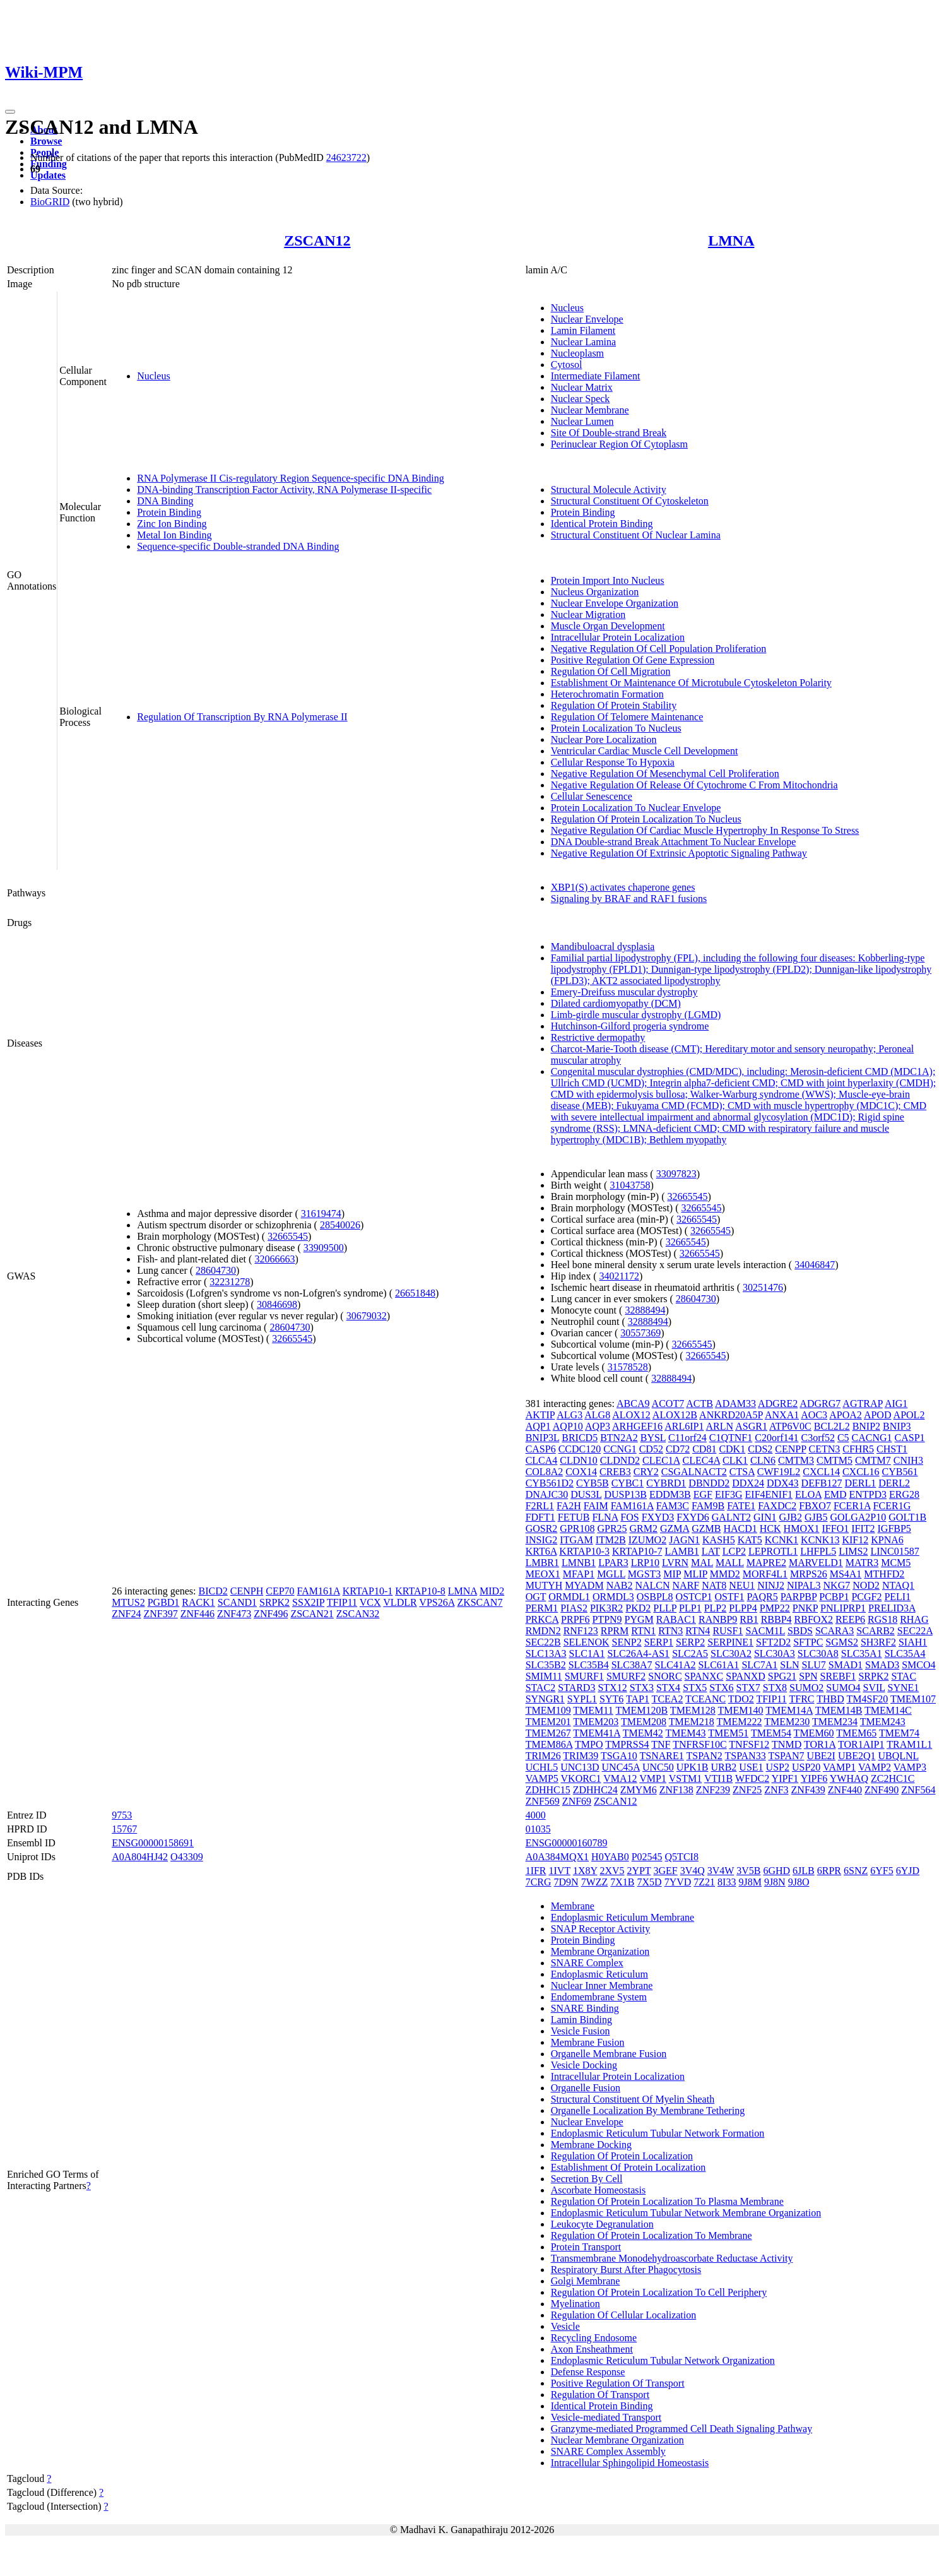 The height and width of the screenshot is (2576, 944). Describe the element at coordinates (845, 1789) in the screenshot. I see `ZNF440` at that location.